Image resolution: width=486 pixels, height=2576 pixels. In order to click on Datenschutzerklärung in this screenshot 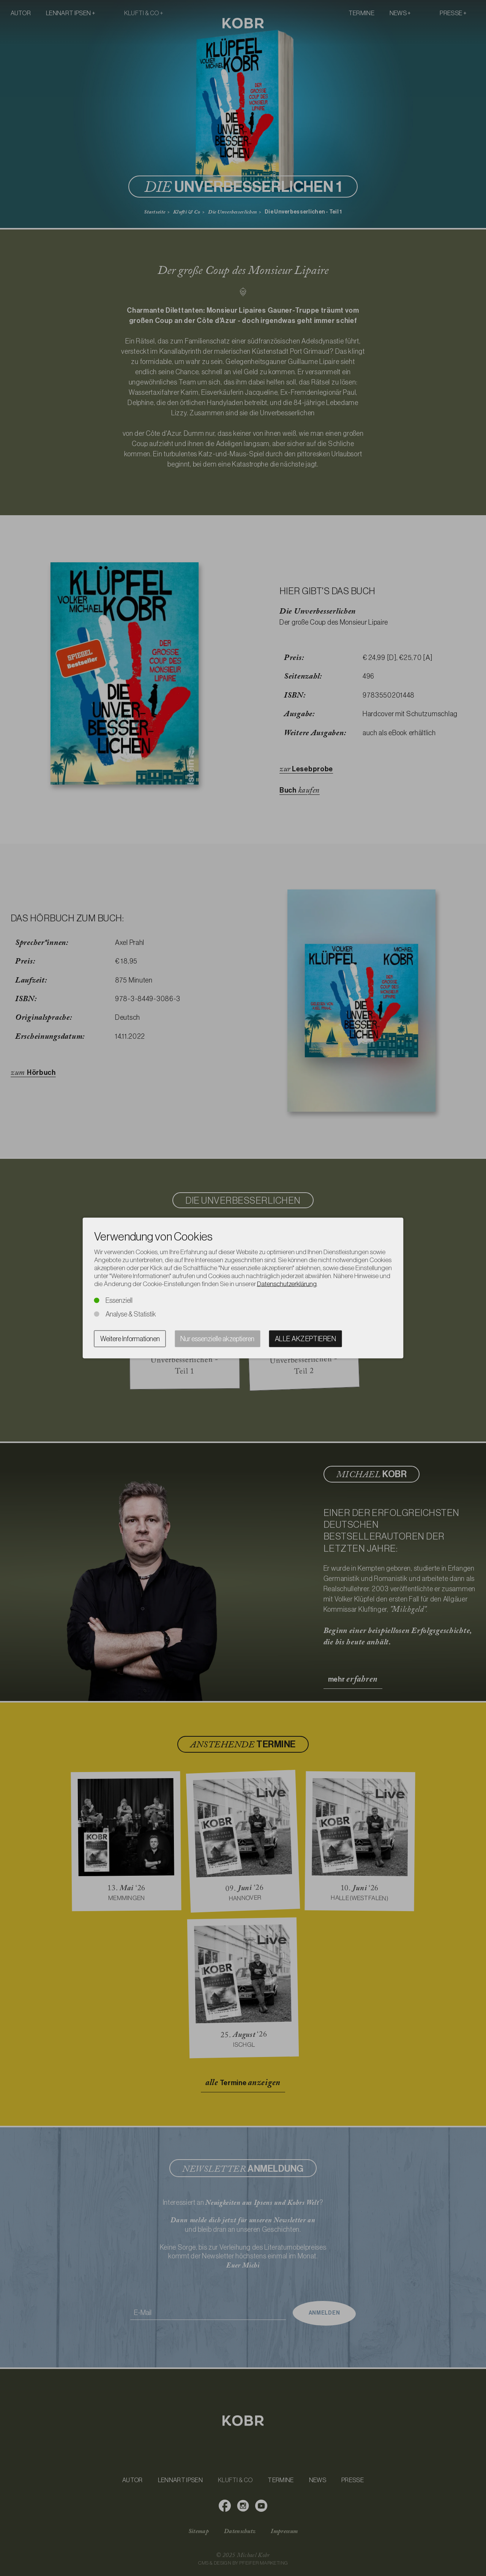, I will do `click(287, 1284)`.